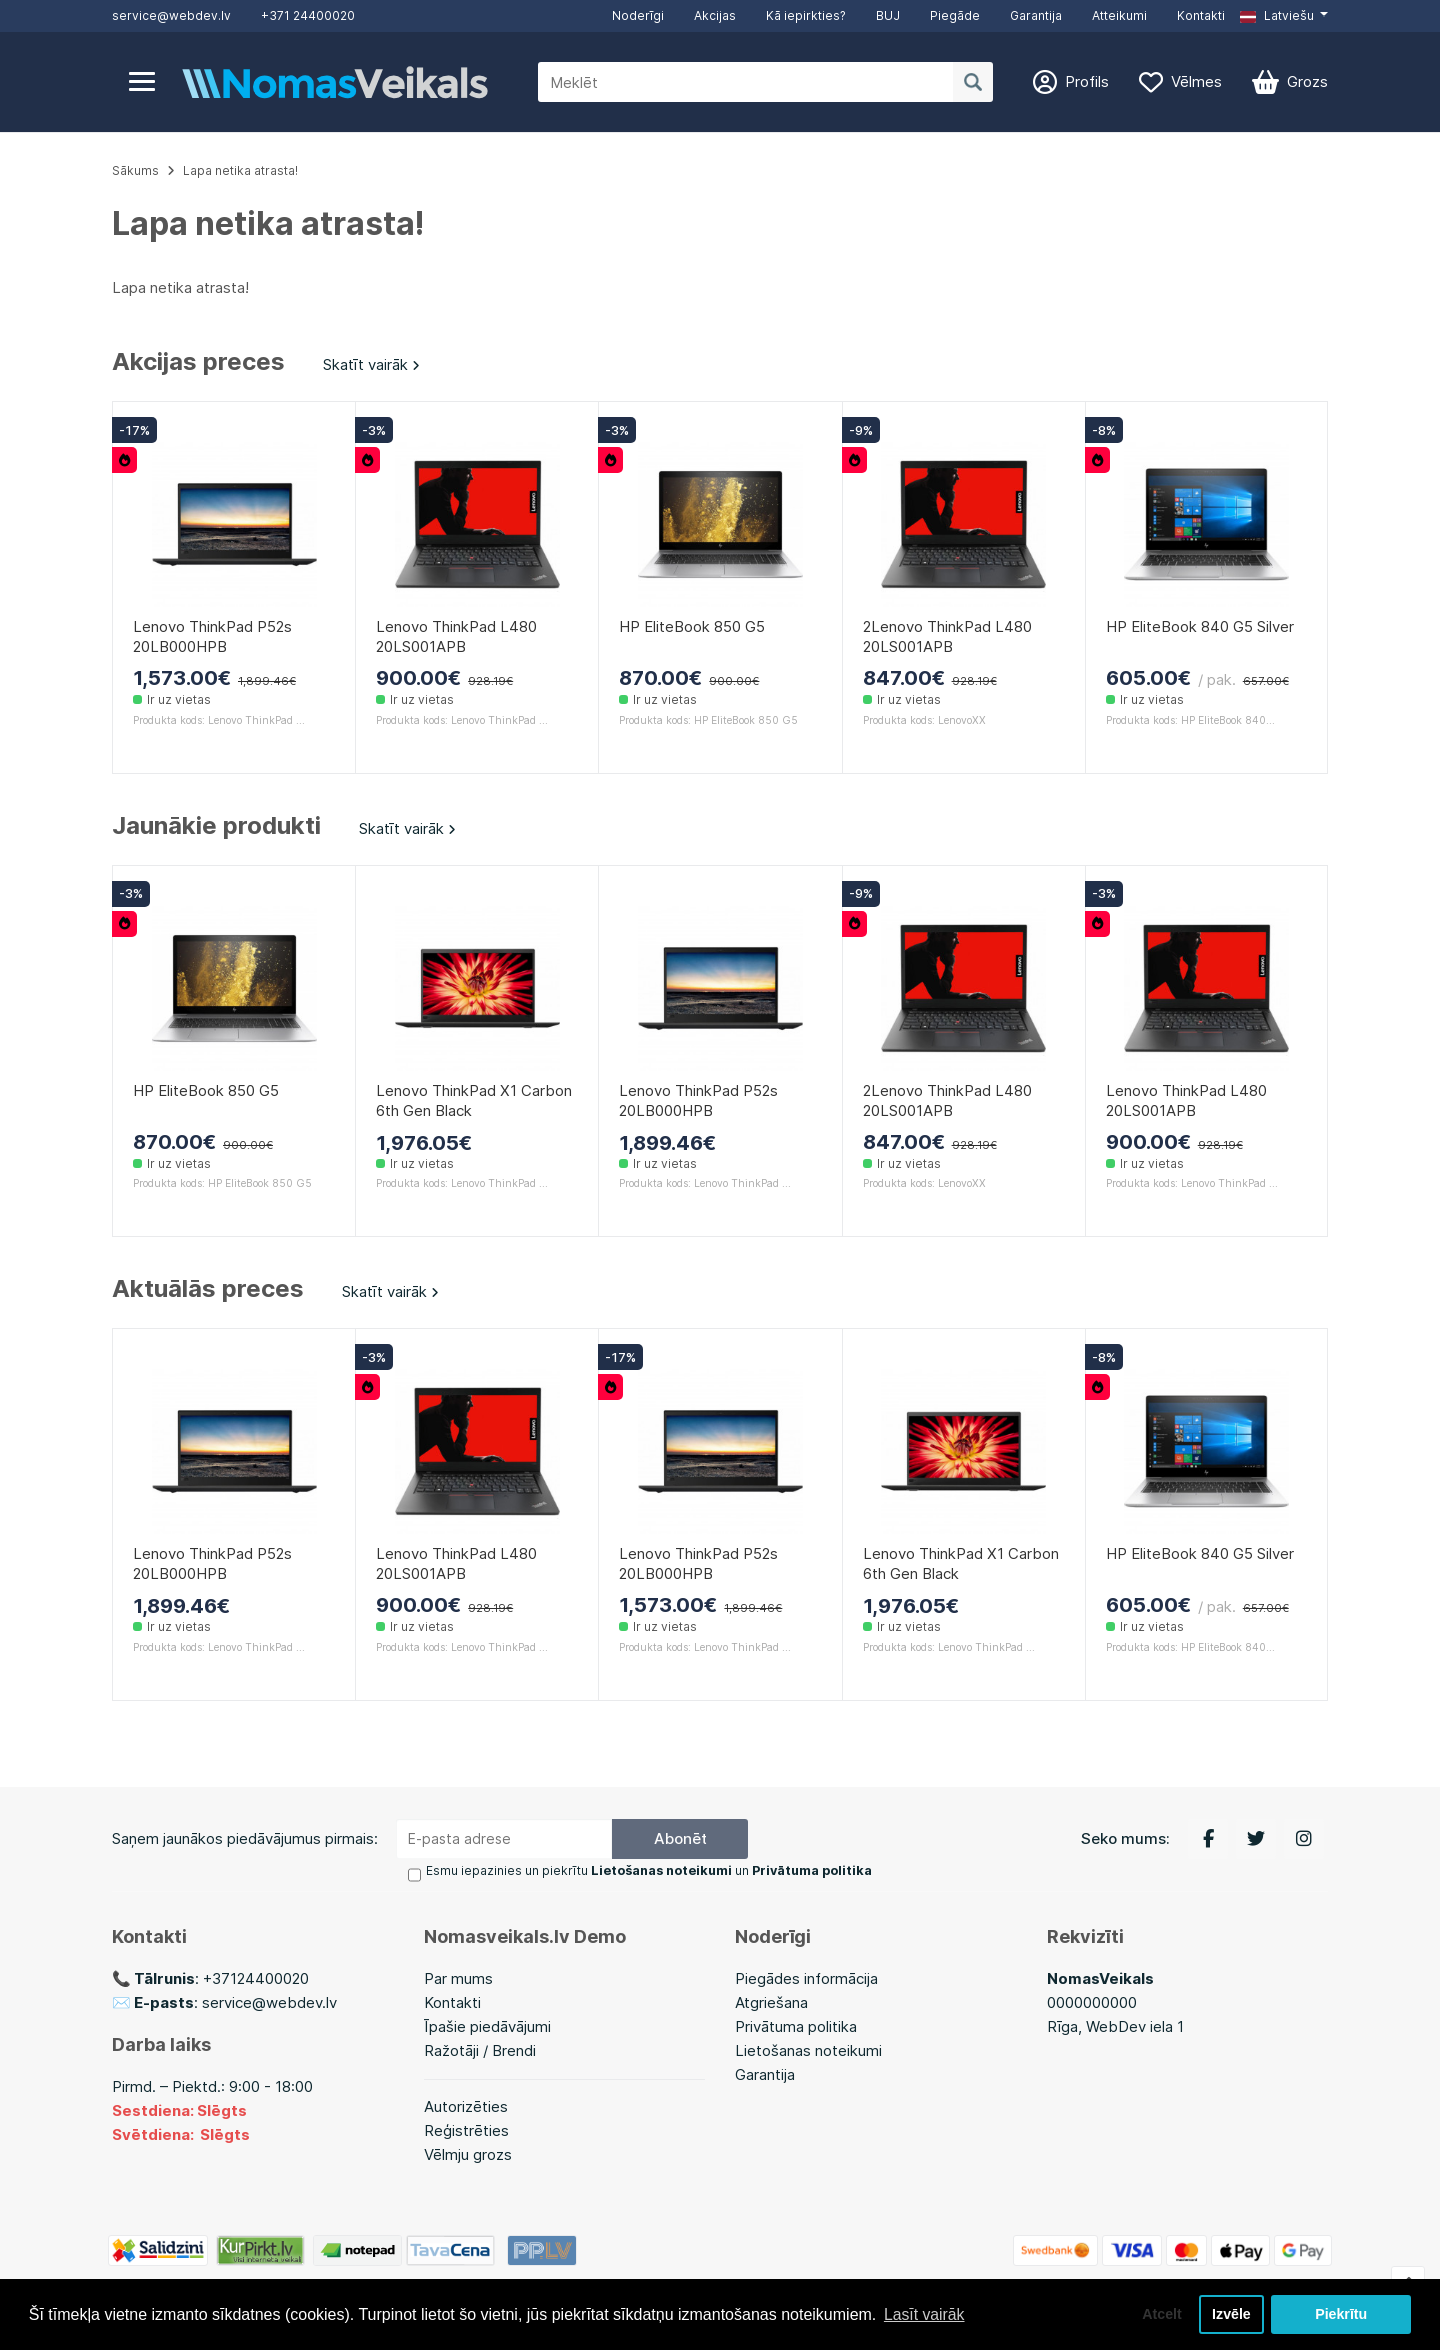 The height and width of the screenshot is (2350, 1440). Describe the element at coordinates (1119, 15) in the screenshot. I see `Atteikumi` at that location.